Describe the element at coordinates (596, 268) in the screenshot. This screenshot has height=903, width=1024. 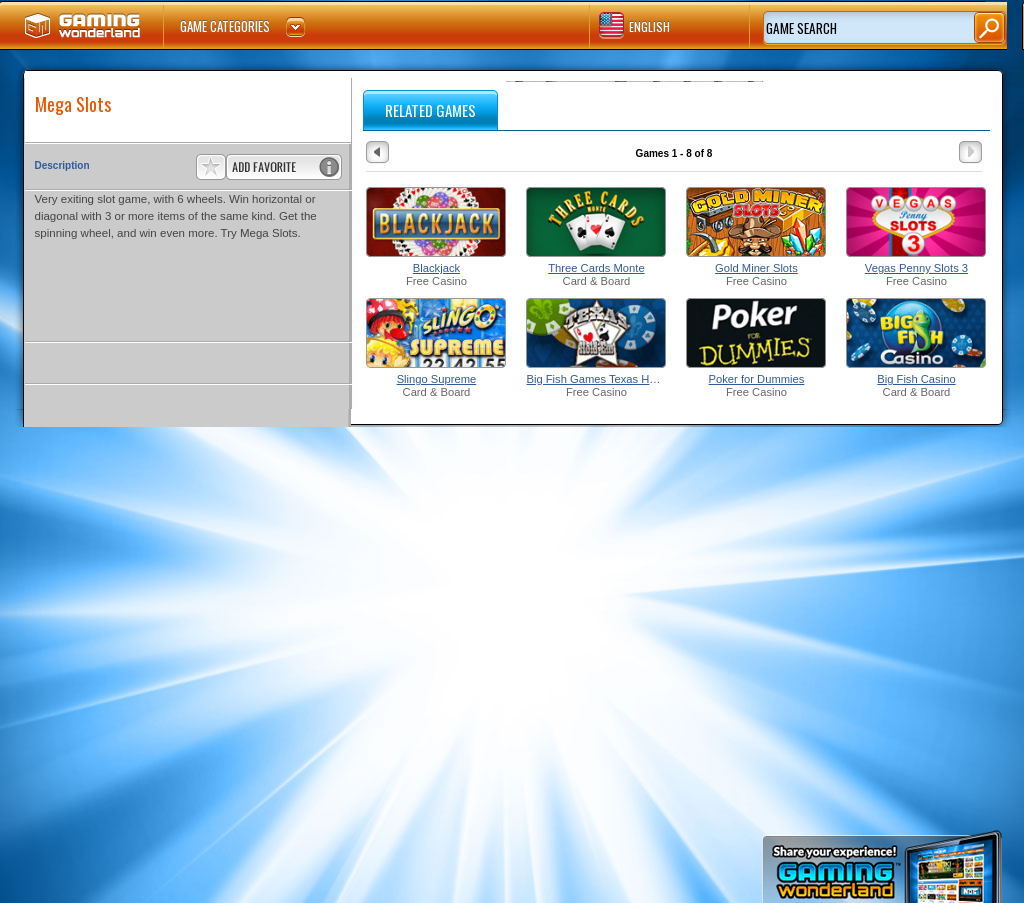
I see `Three Cards Monte` at that location.